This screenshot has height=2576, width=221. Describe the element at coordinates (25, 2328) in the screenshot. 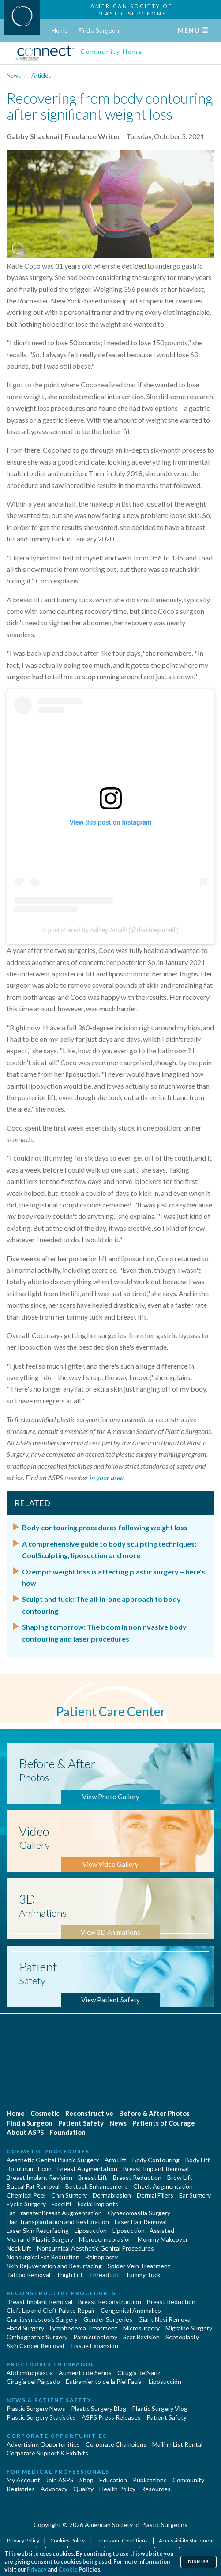

I see `Hand Surgery` at that location.